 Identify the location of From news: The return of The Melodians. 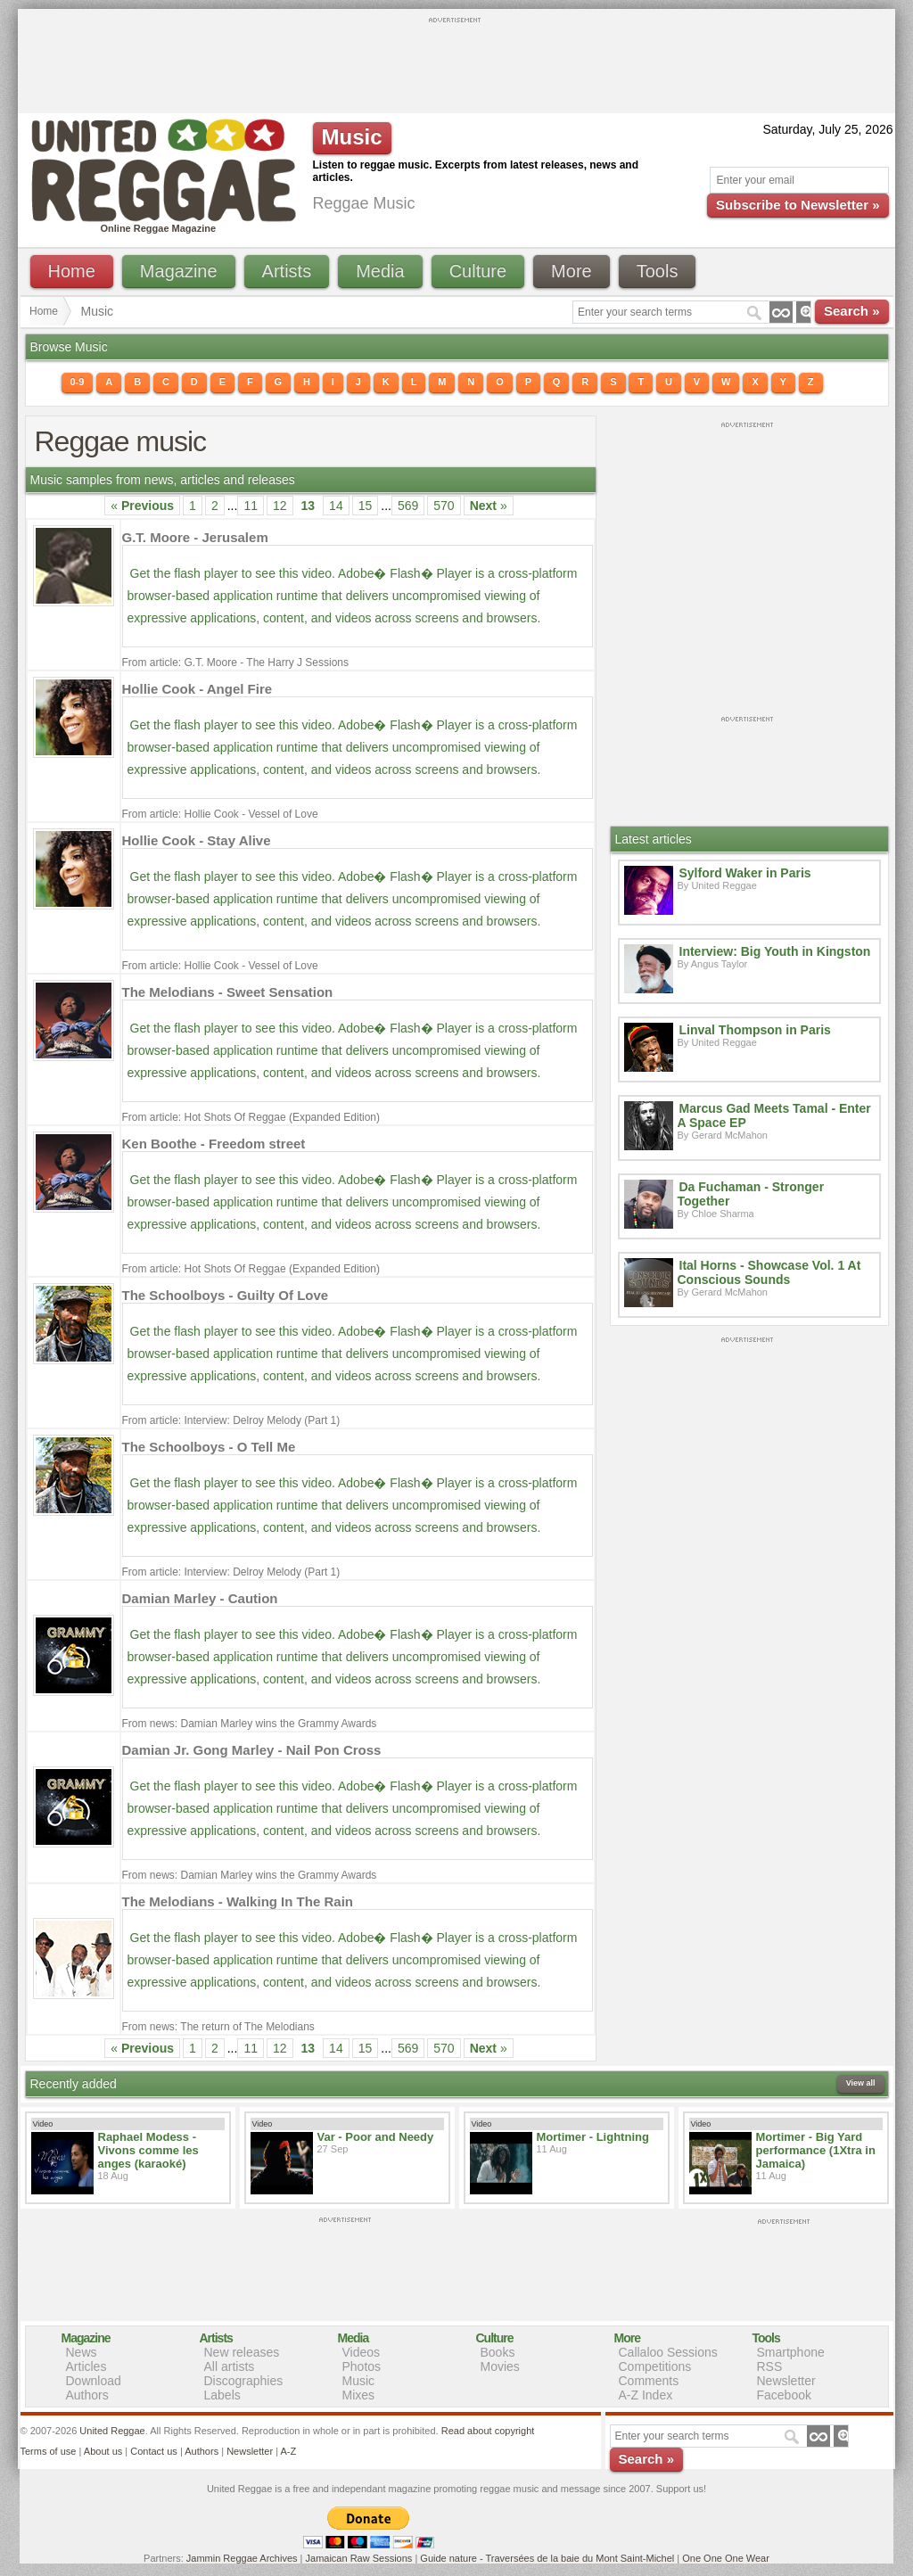
(218, 2026).